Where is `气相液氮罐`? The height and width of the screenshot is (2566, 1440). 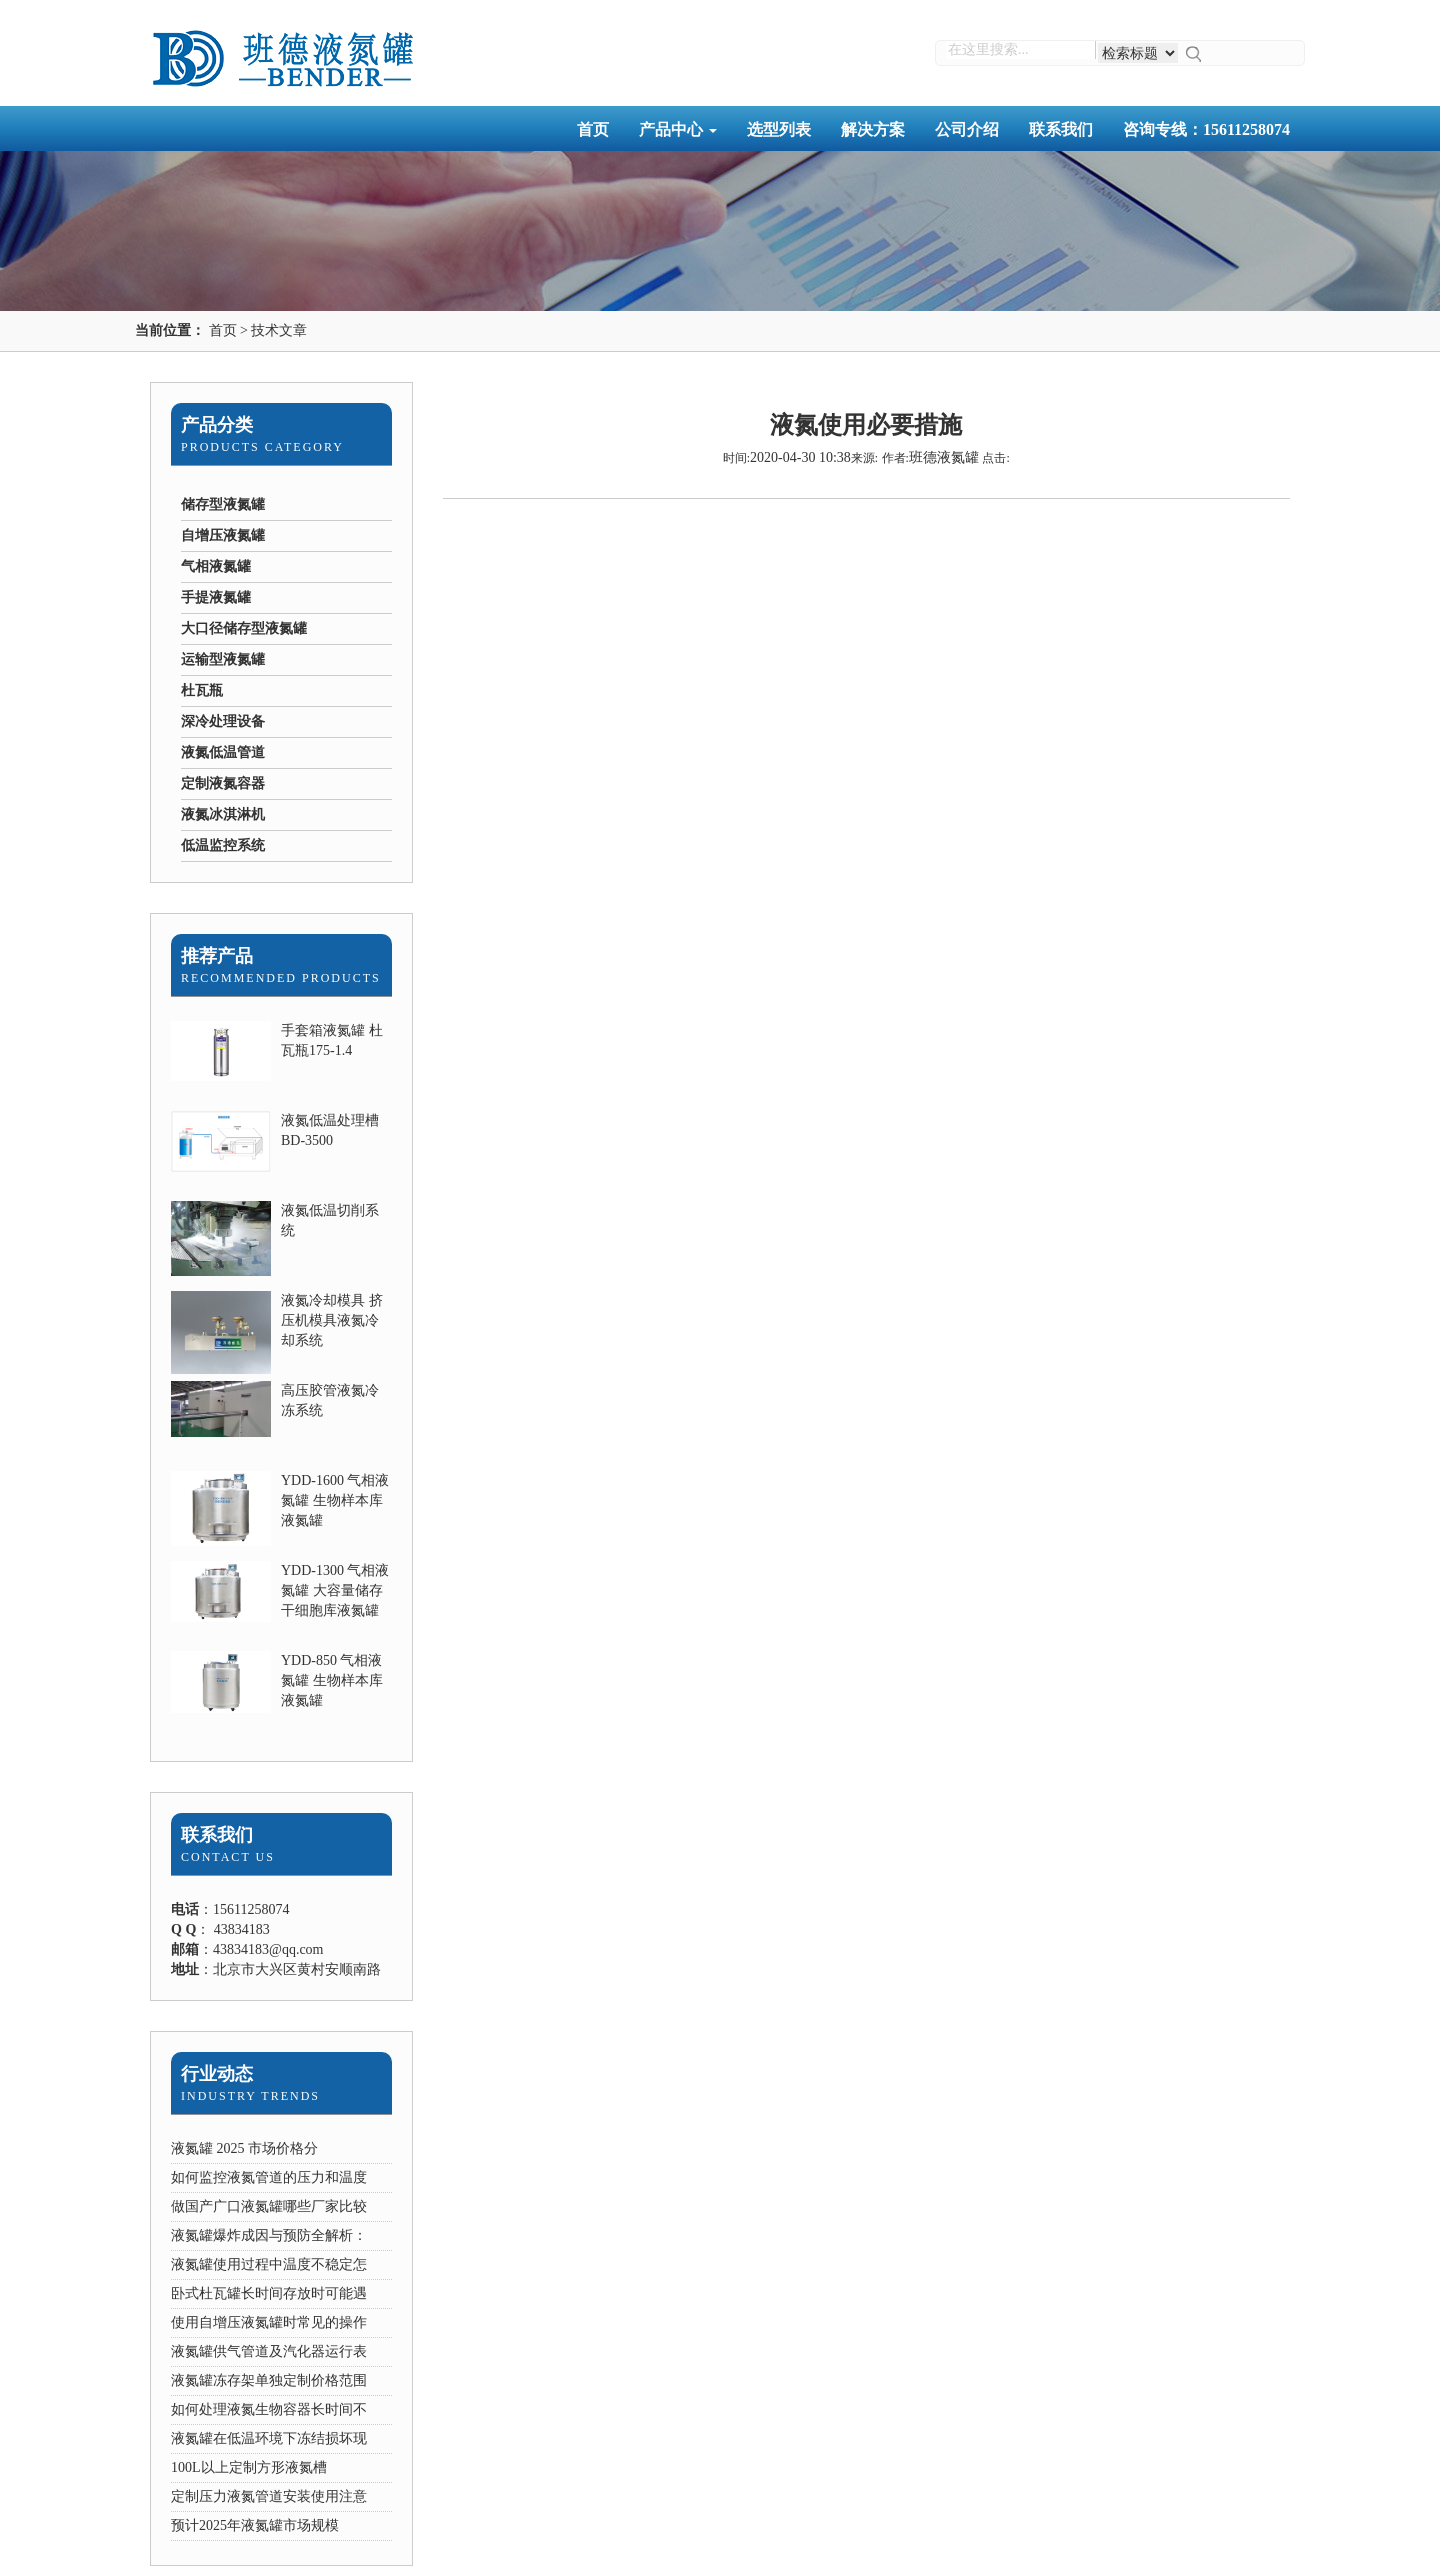 气相液氮罐 is located at coordinates (216, 566).